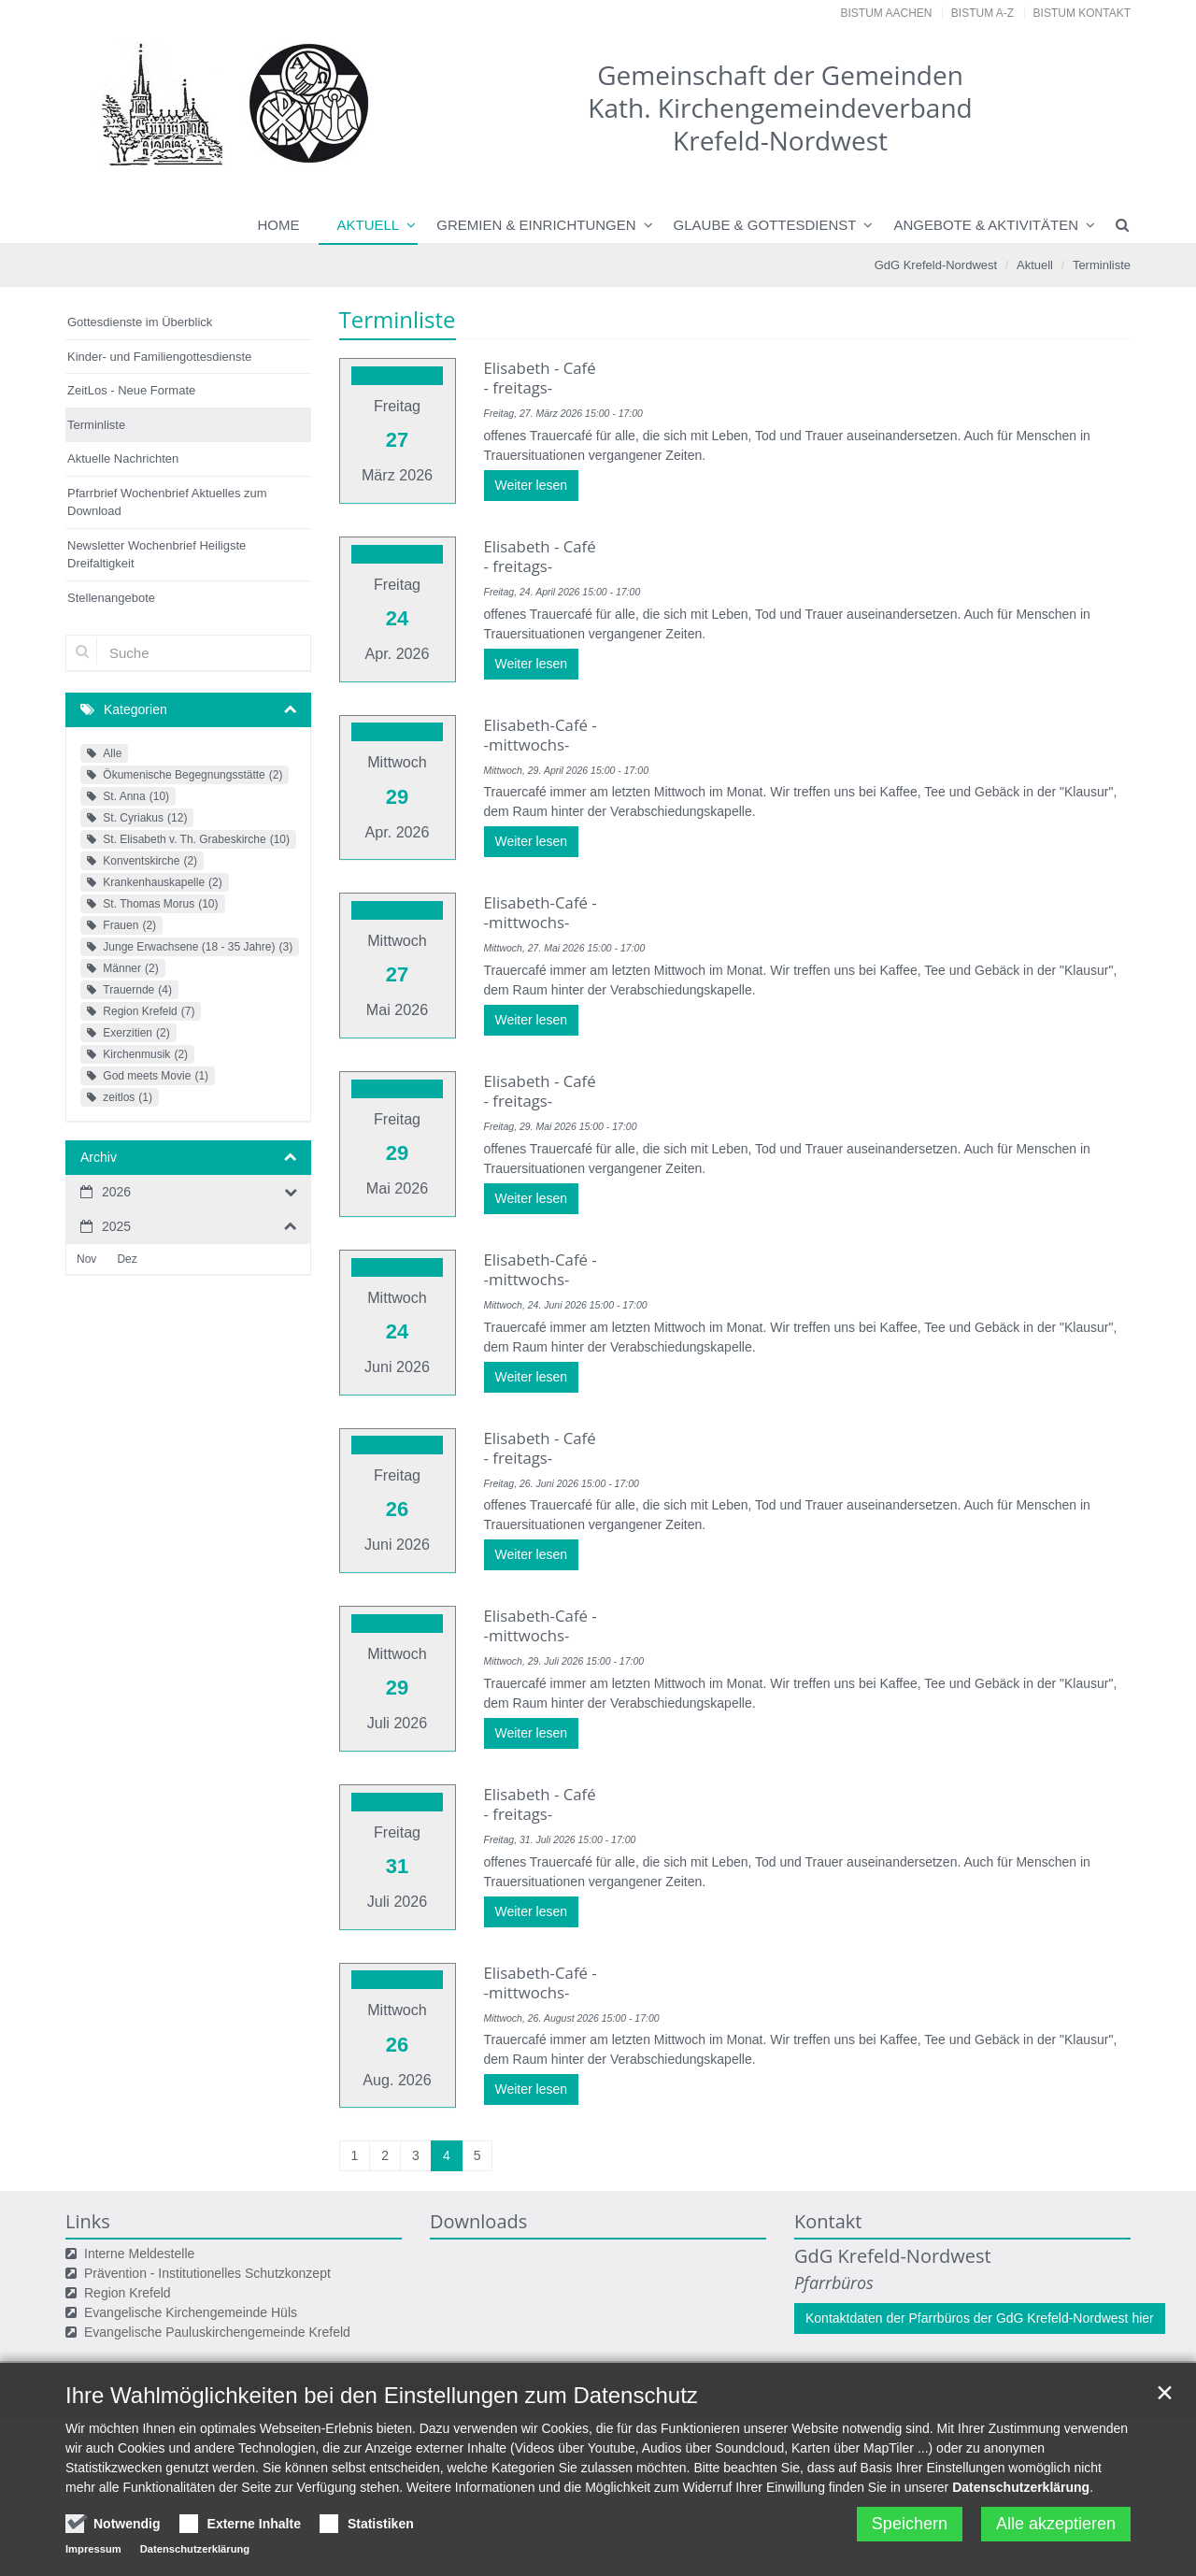 This screenshot has width=1196, height=2576. Describe the element at coordinates (433, 2314) in the screenshot. I see `Sitemap` at that location.